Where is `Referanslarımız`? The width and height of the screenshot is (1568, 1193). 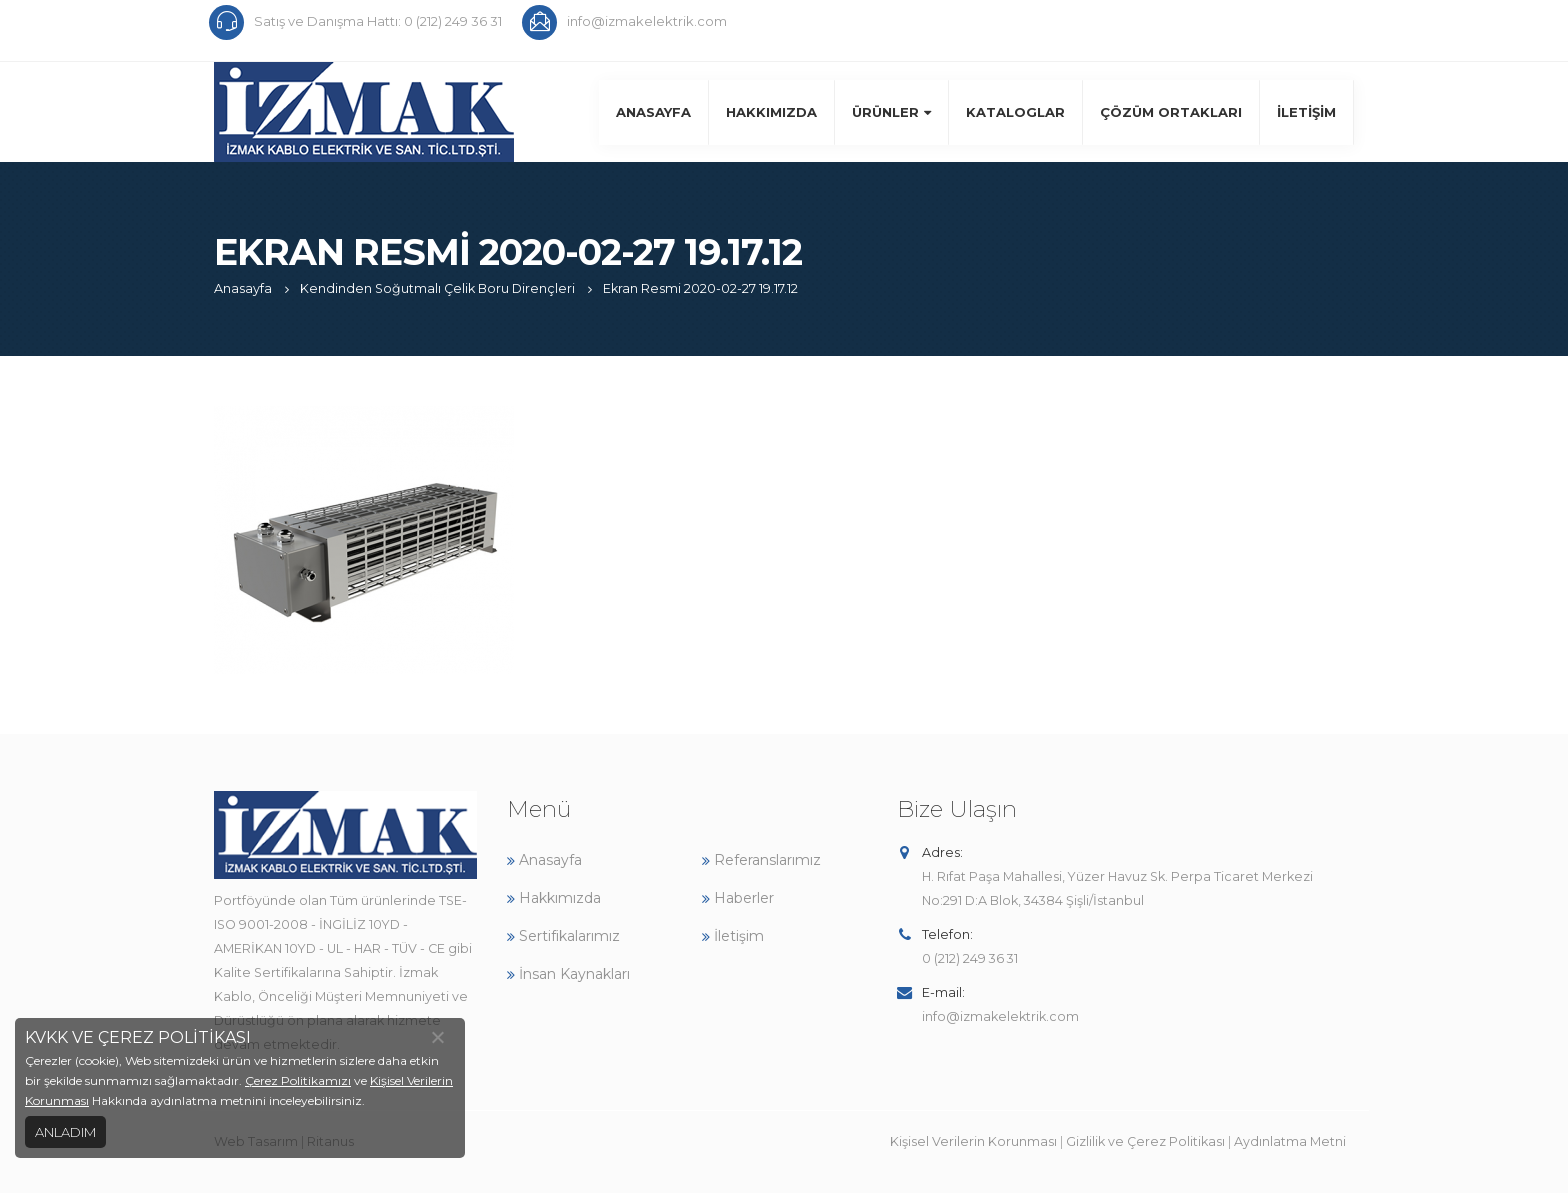 Referanslarımız is located at coordinates (761, 860).